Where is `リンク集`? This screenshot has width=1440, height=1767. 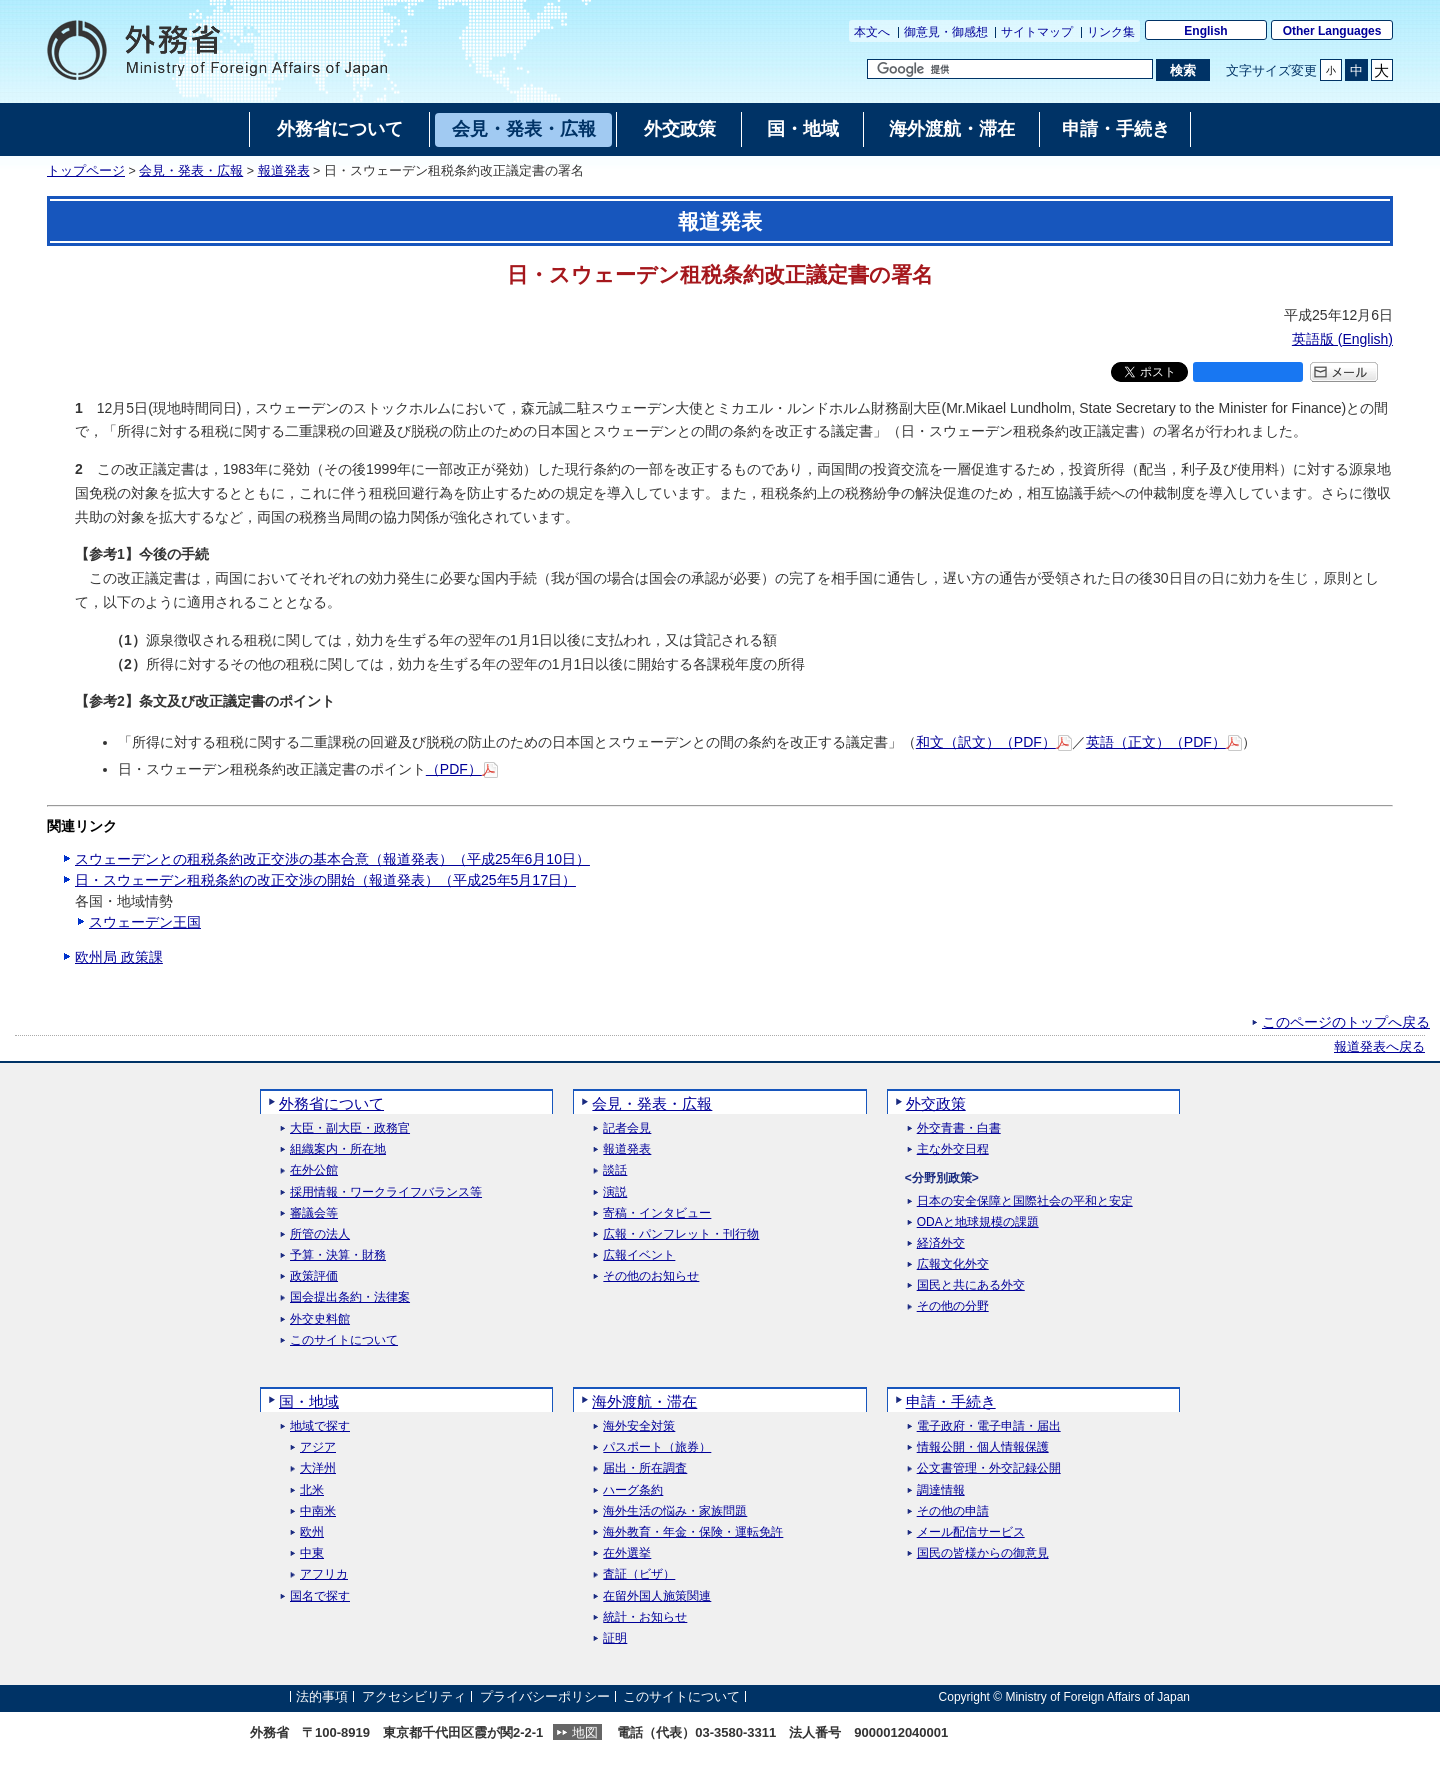 リンク集 is located at coordinates (1111, 32).